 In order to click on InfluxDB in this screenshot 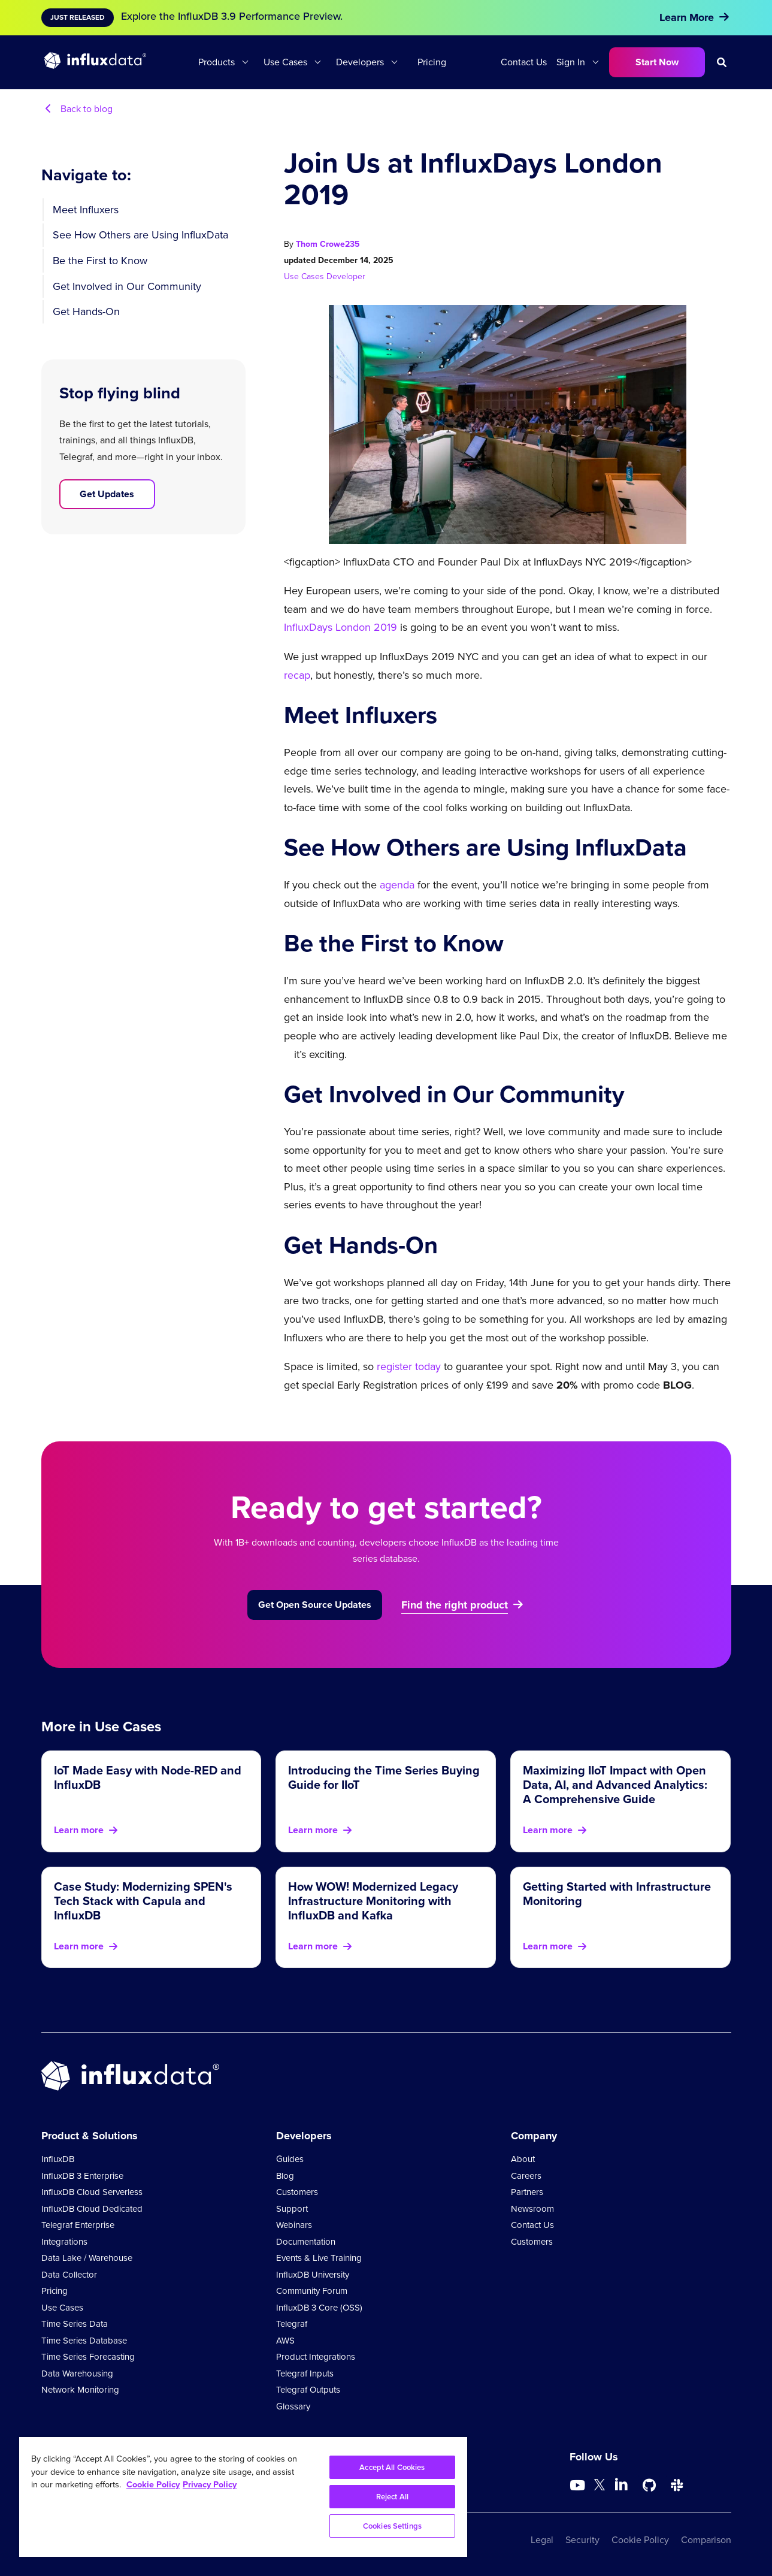, I will do `click(57, 2159)`.